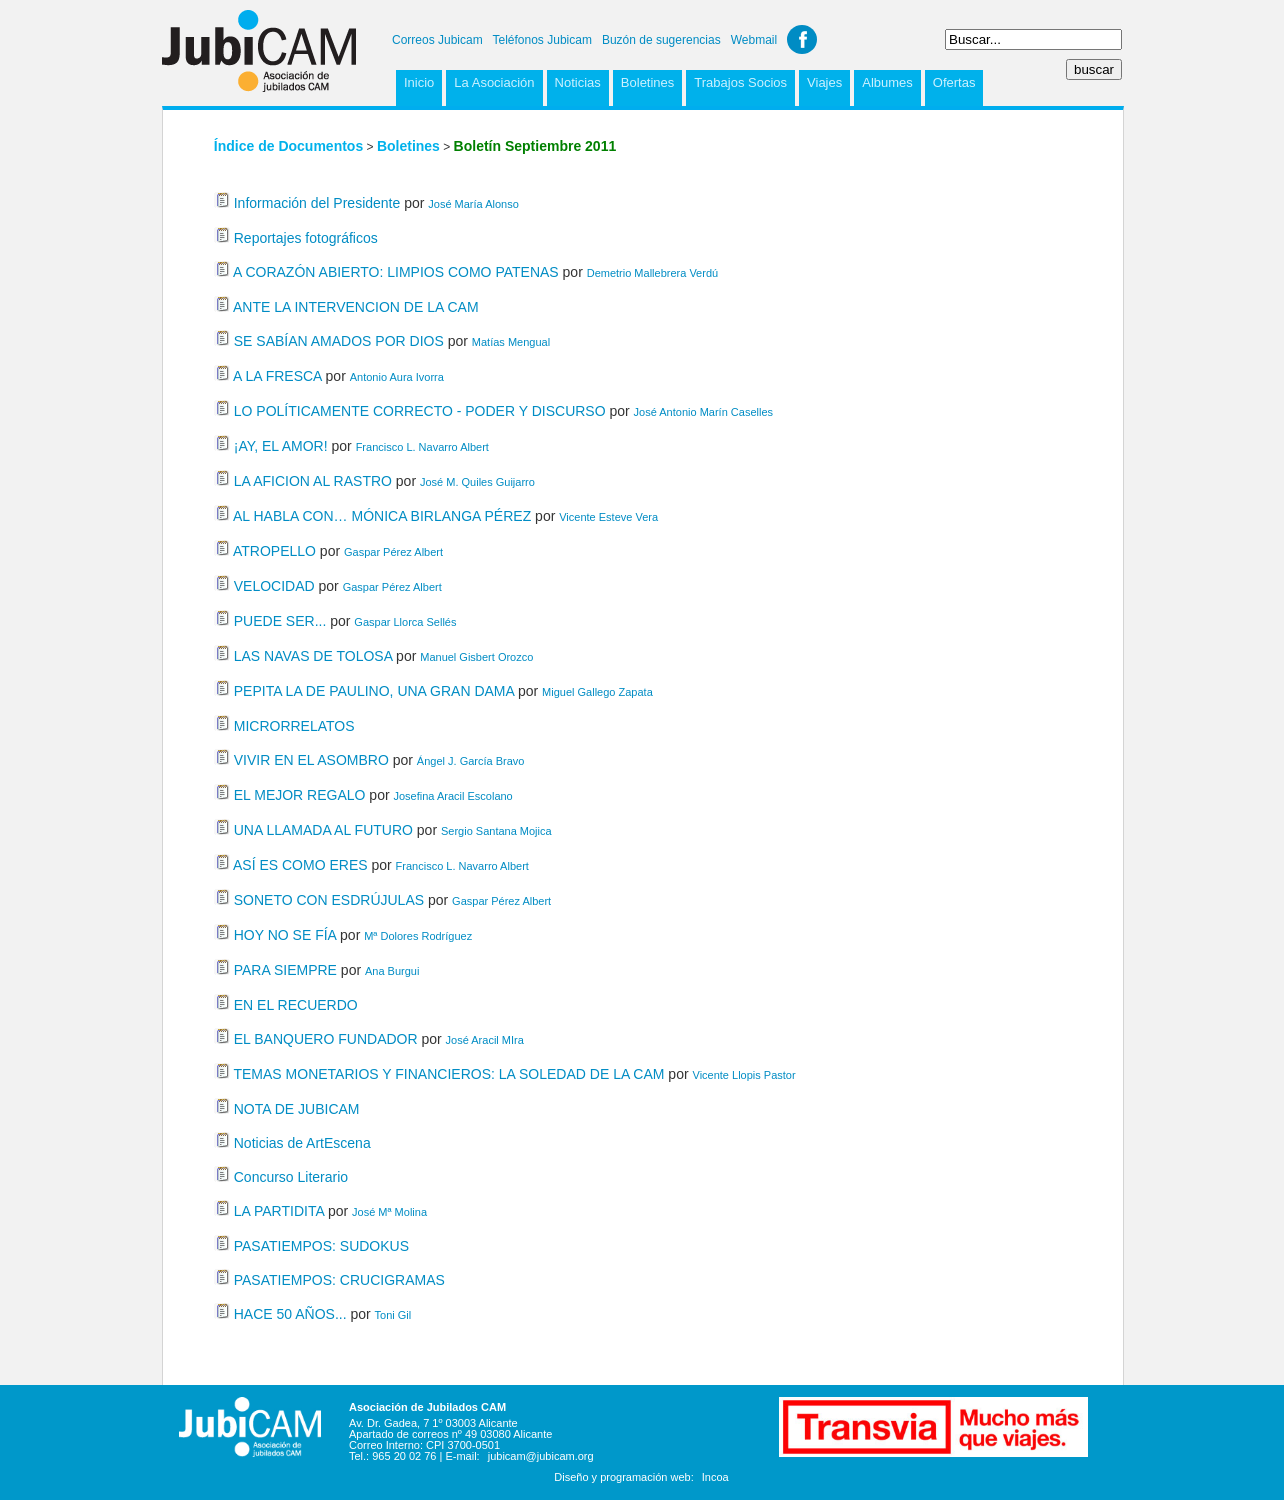 The image size is (1284, 1500). I want to click on AL HABLA CON… MÓNICA BIRLANGA PÉREZ, so click(384, 516).